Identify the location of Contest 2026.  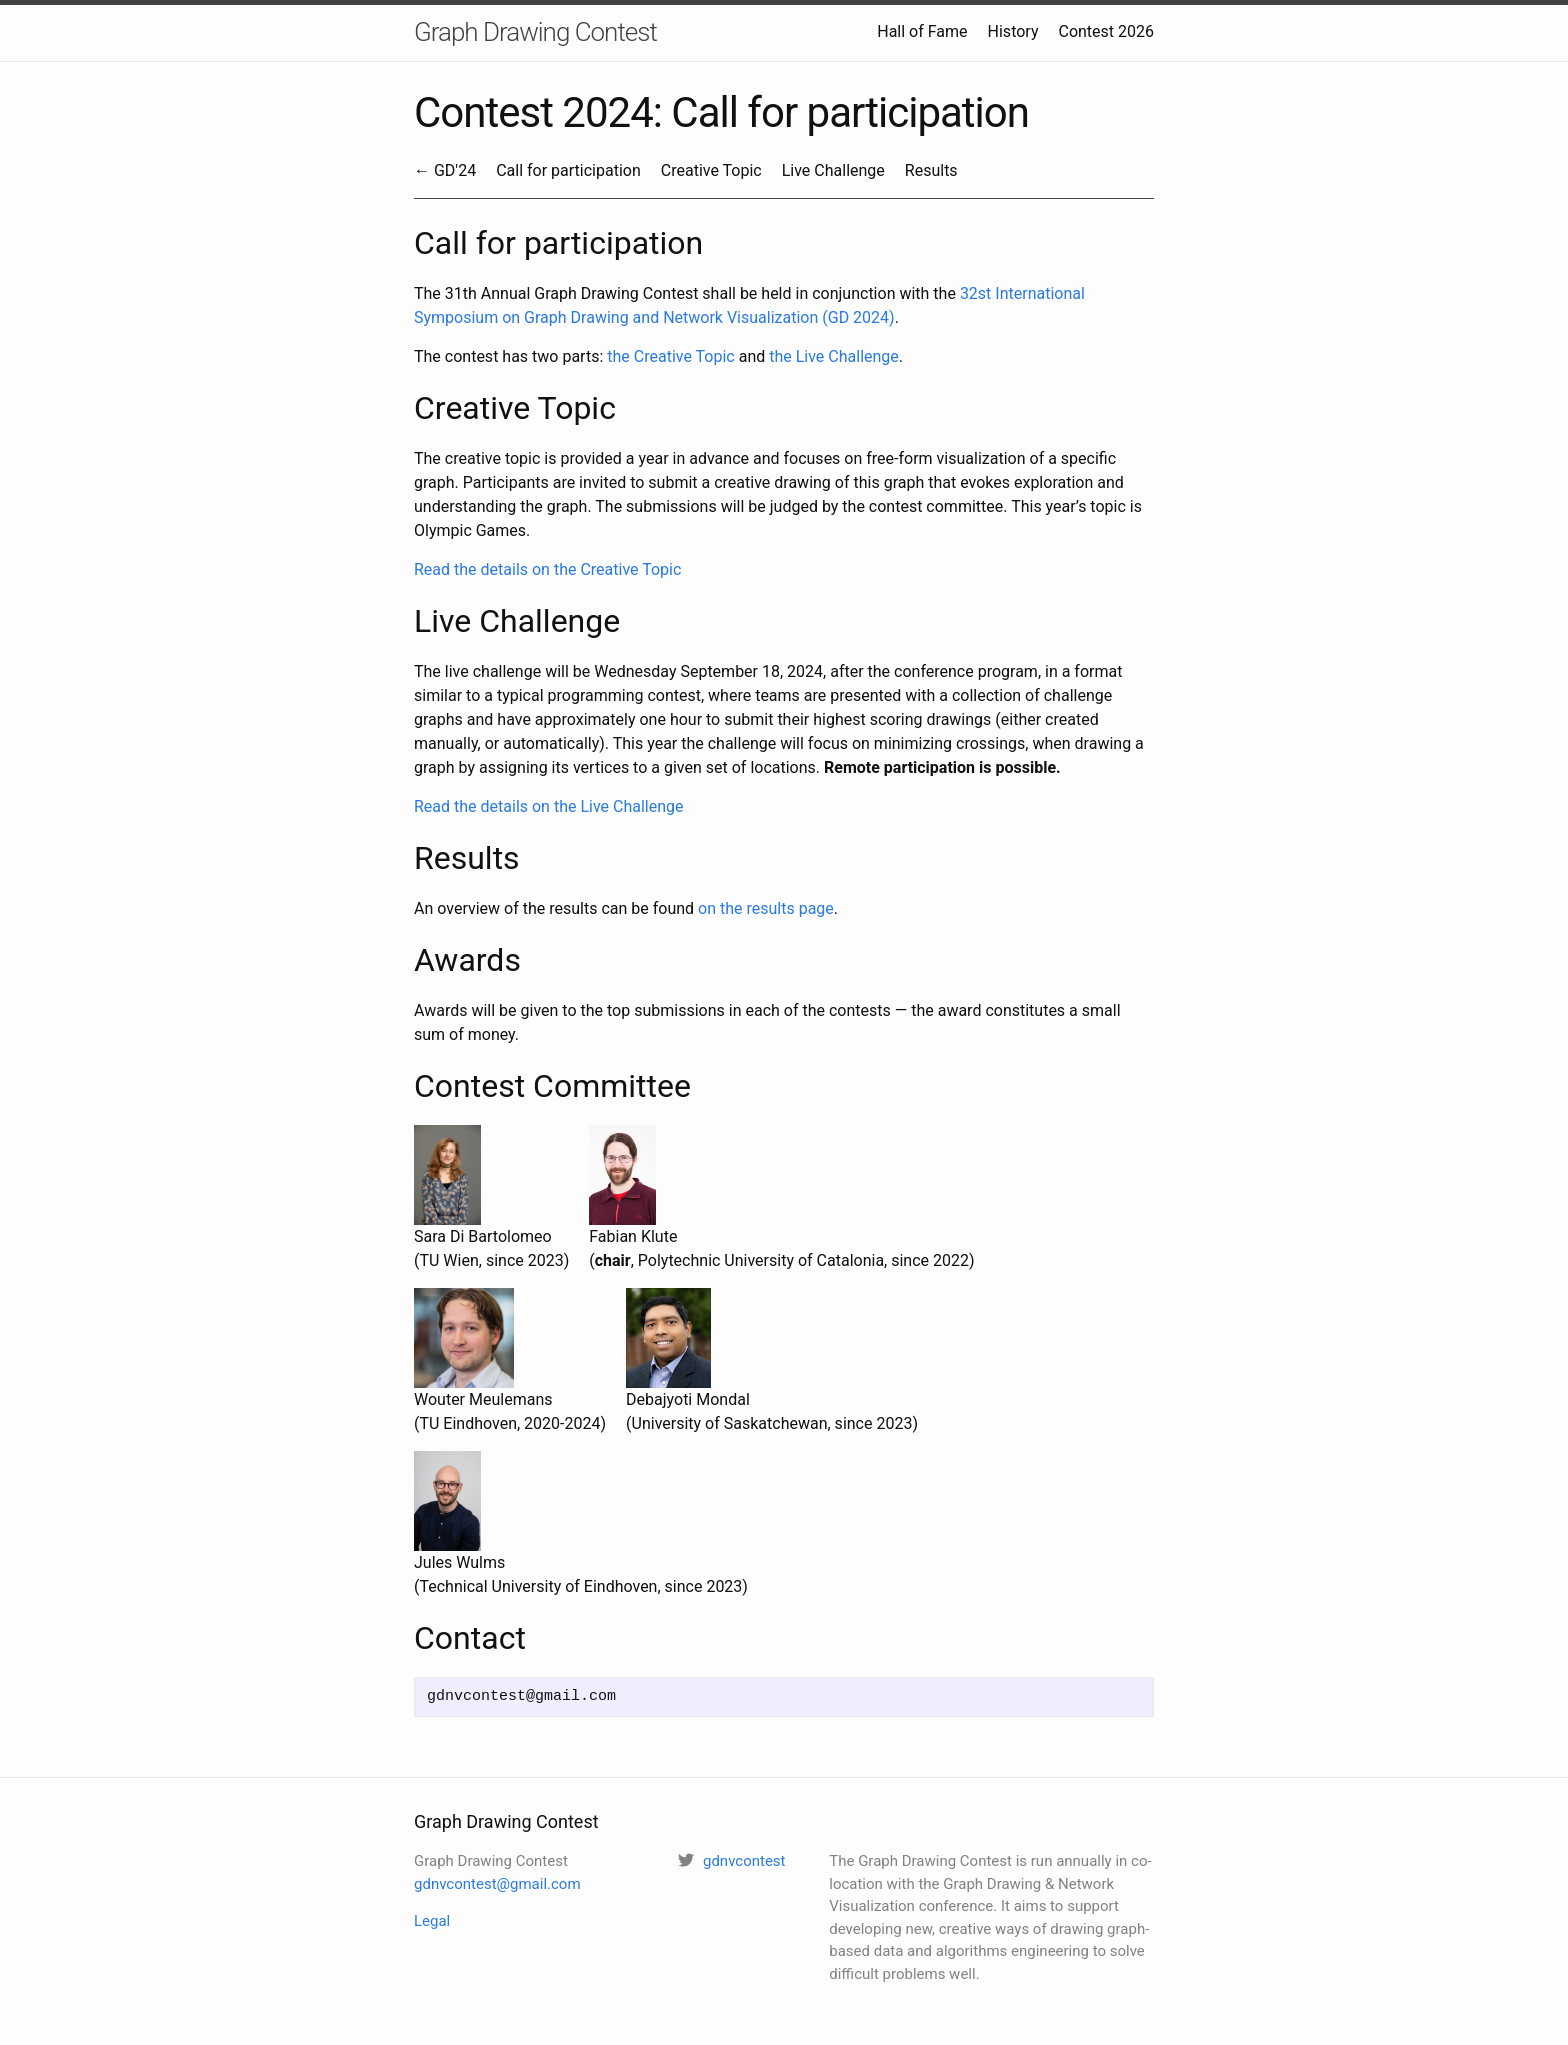
(1106, 31).